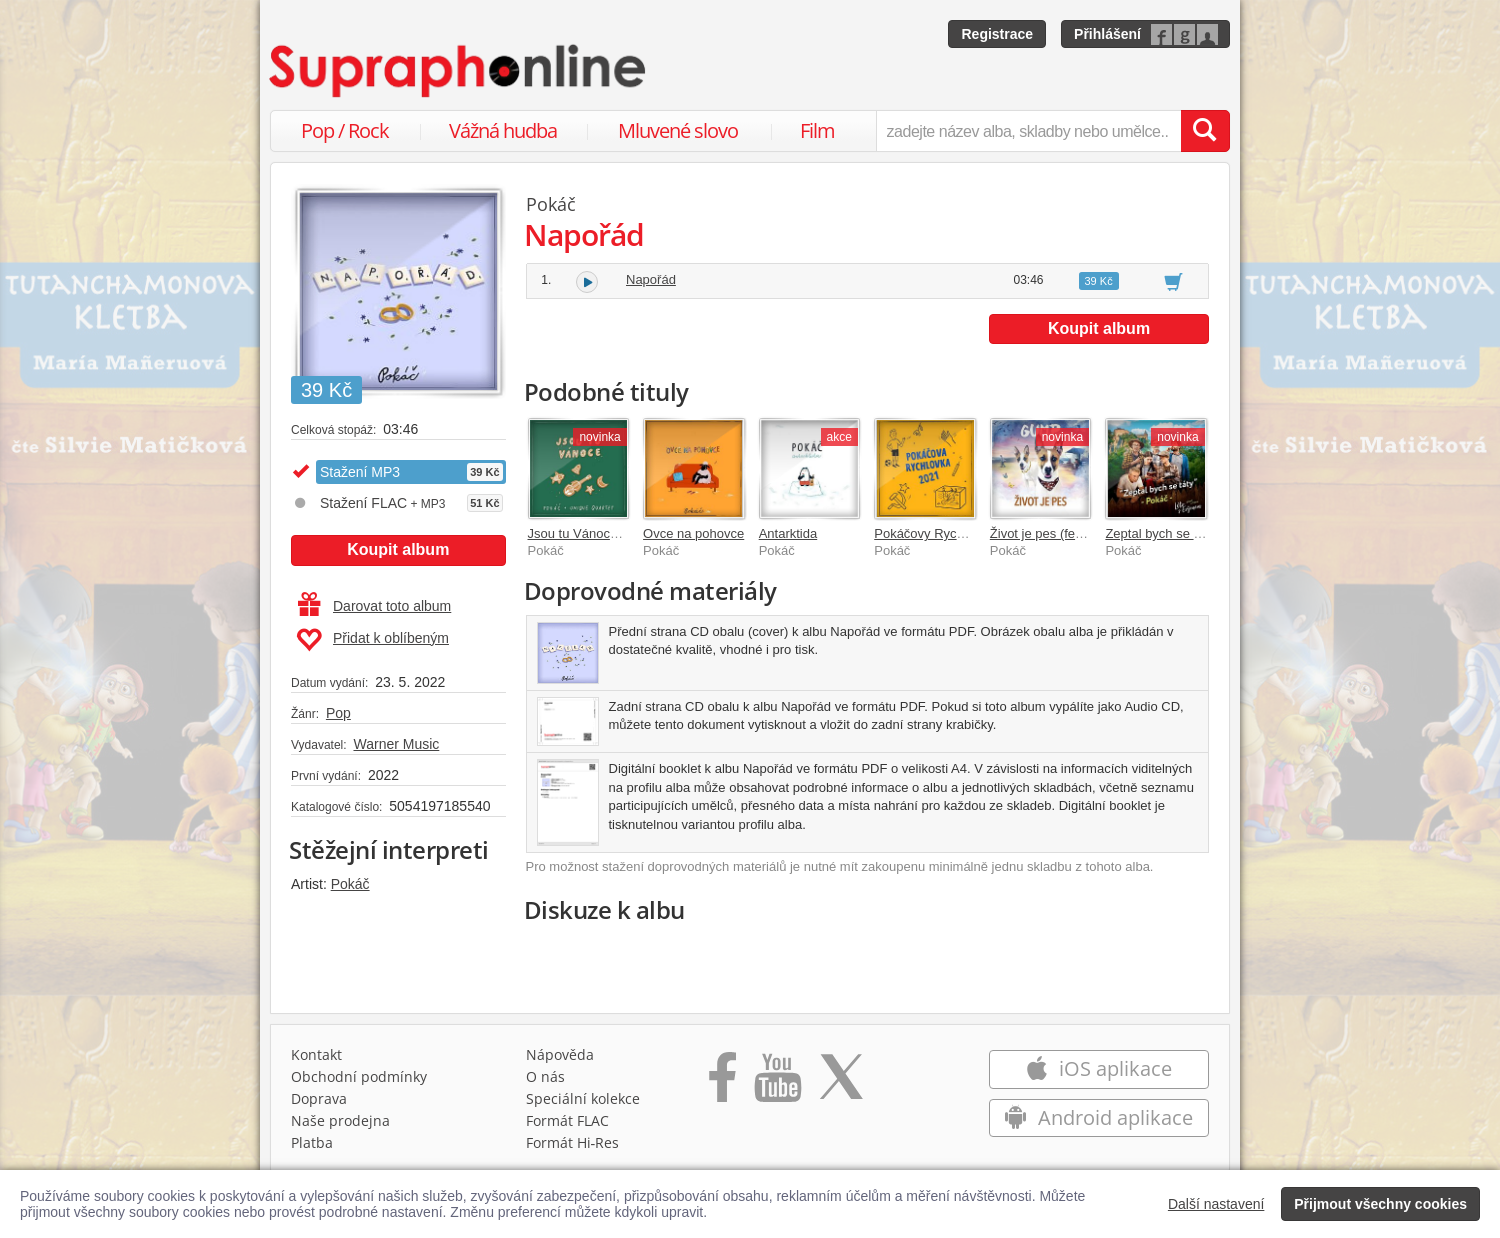 Image resolution: width=1500 pixels, height=1238 pixels. Describe the element at coordinates (503, 130) in the screenshot. I see `Vážná hudba` at that location.